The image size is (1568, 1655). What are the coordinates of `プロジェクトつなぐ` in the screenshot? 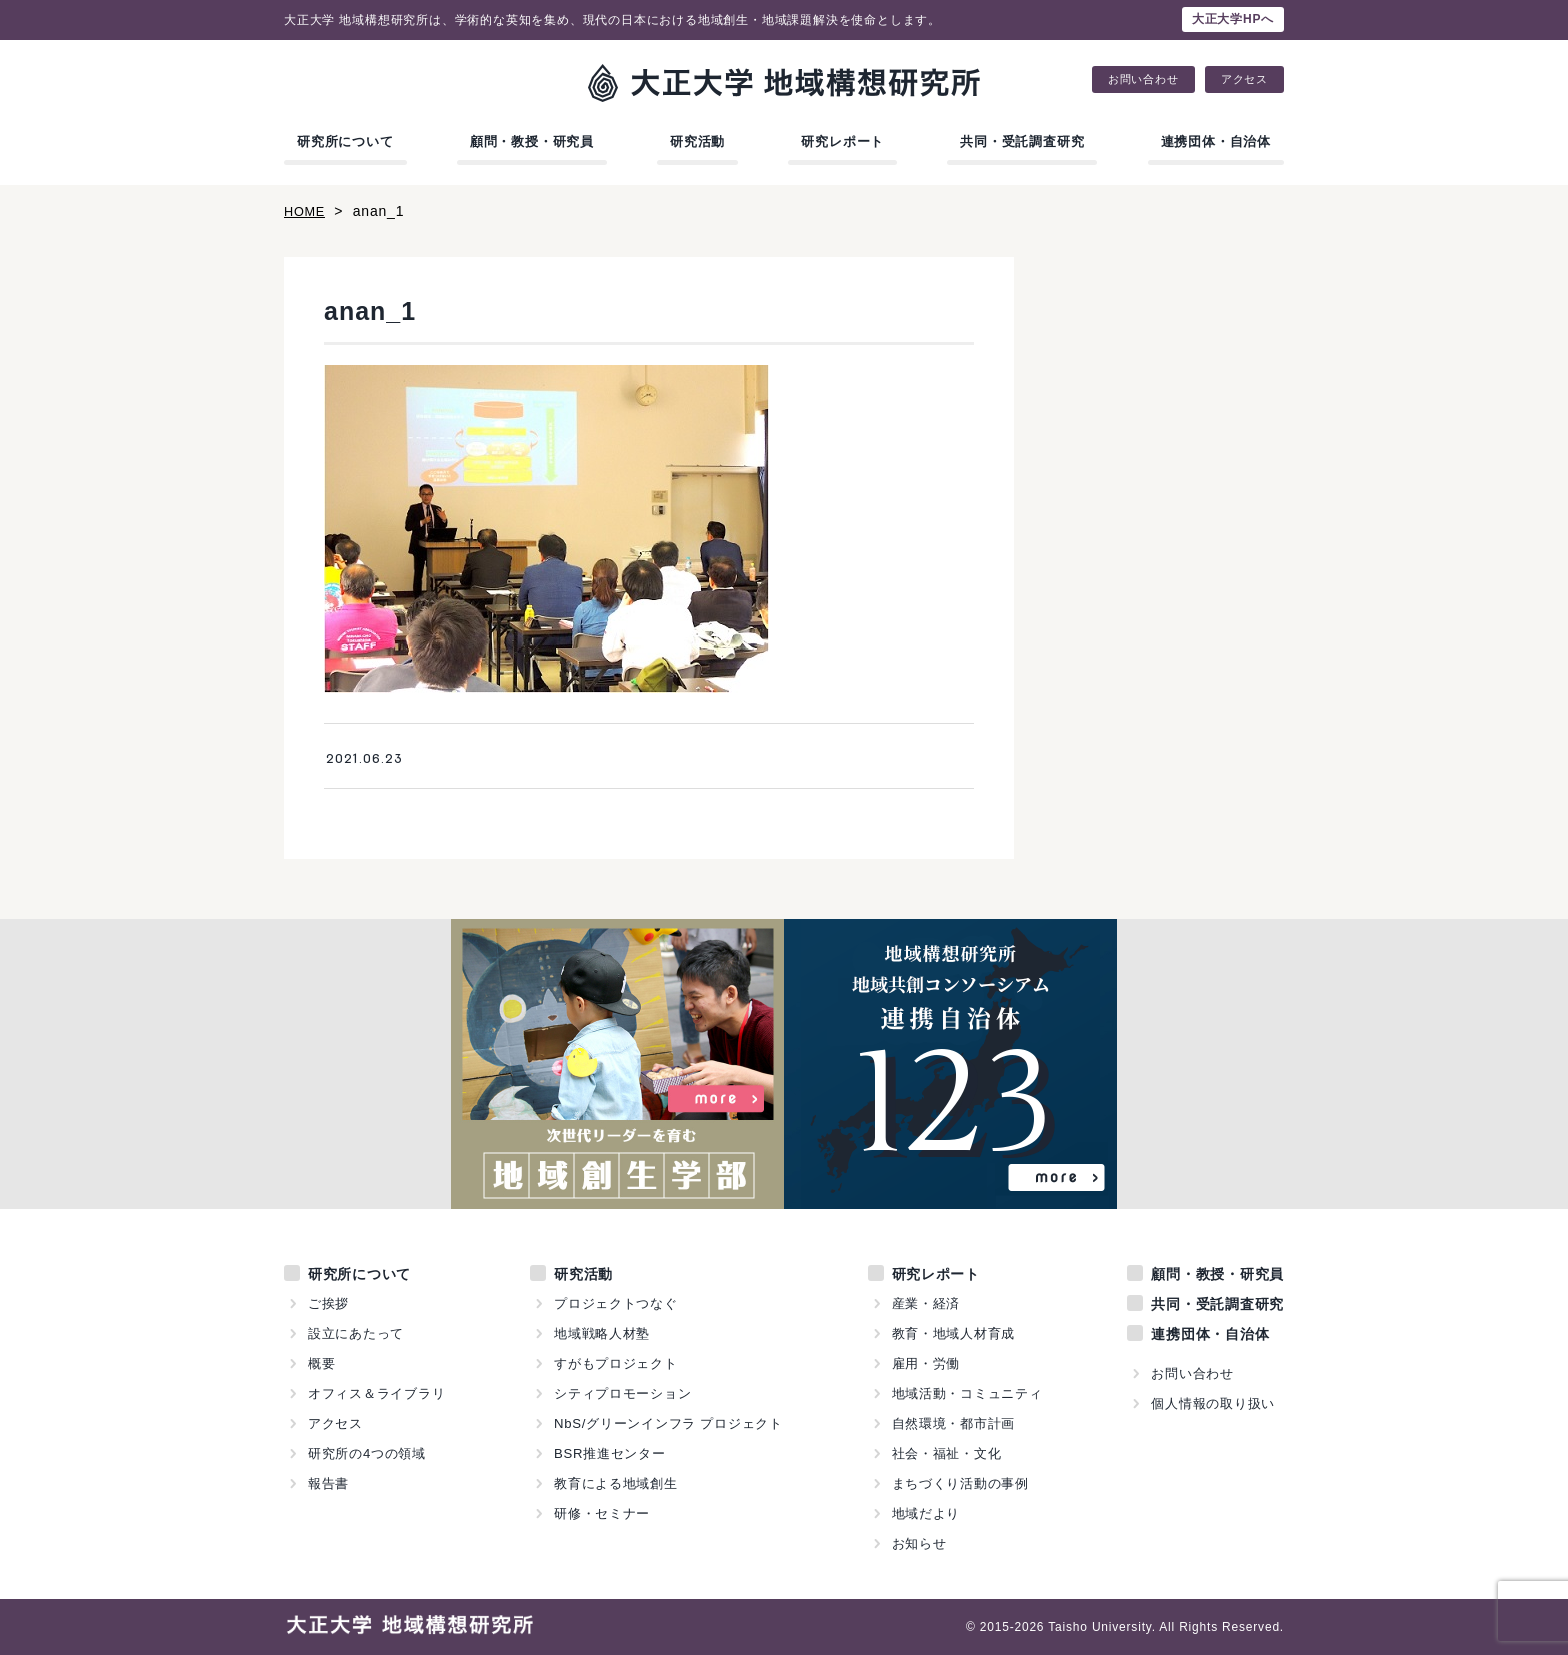 It's located at (616, 1303).